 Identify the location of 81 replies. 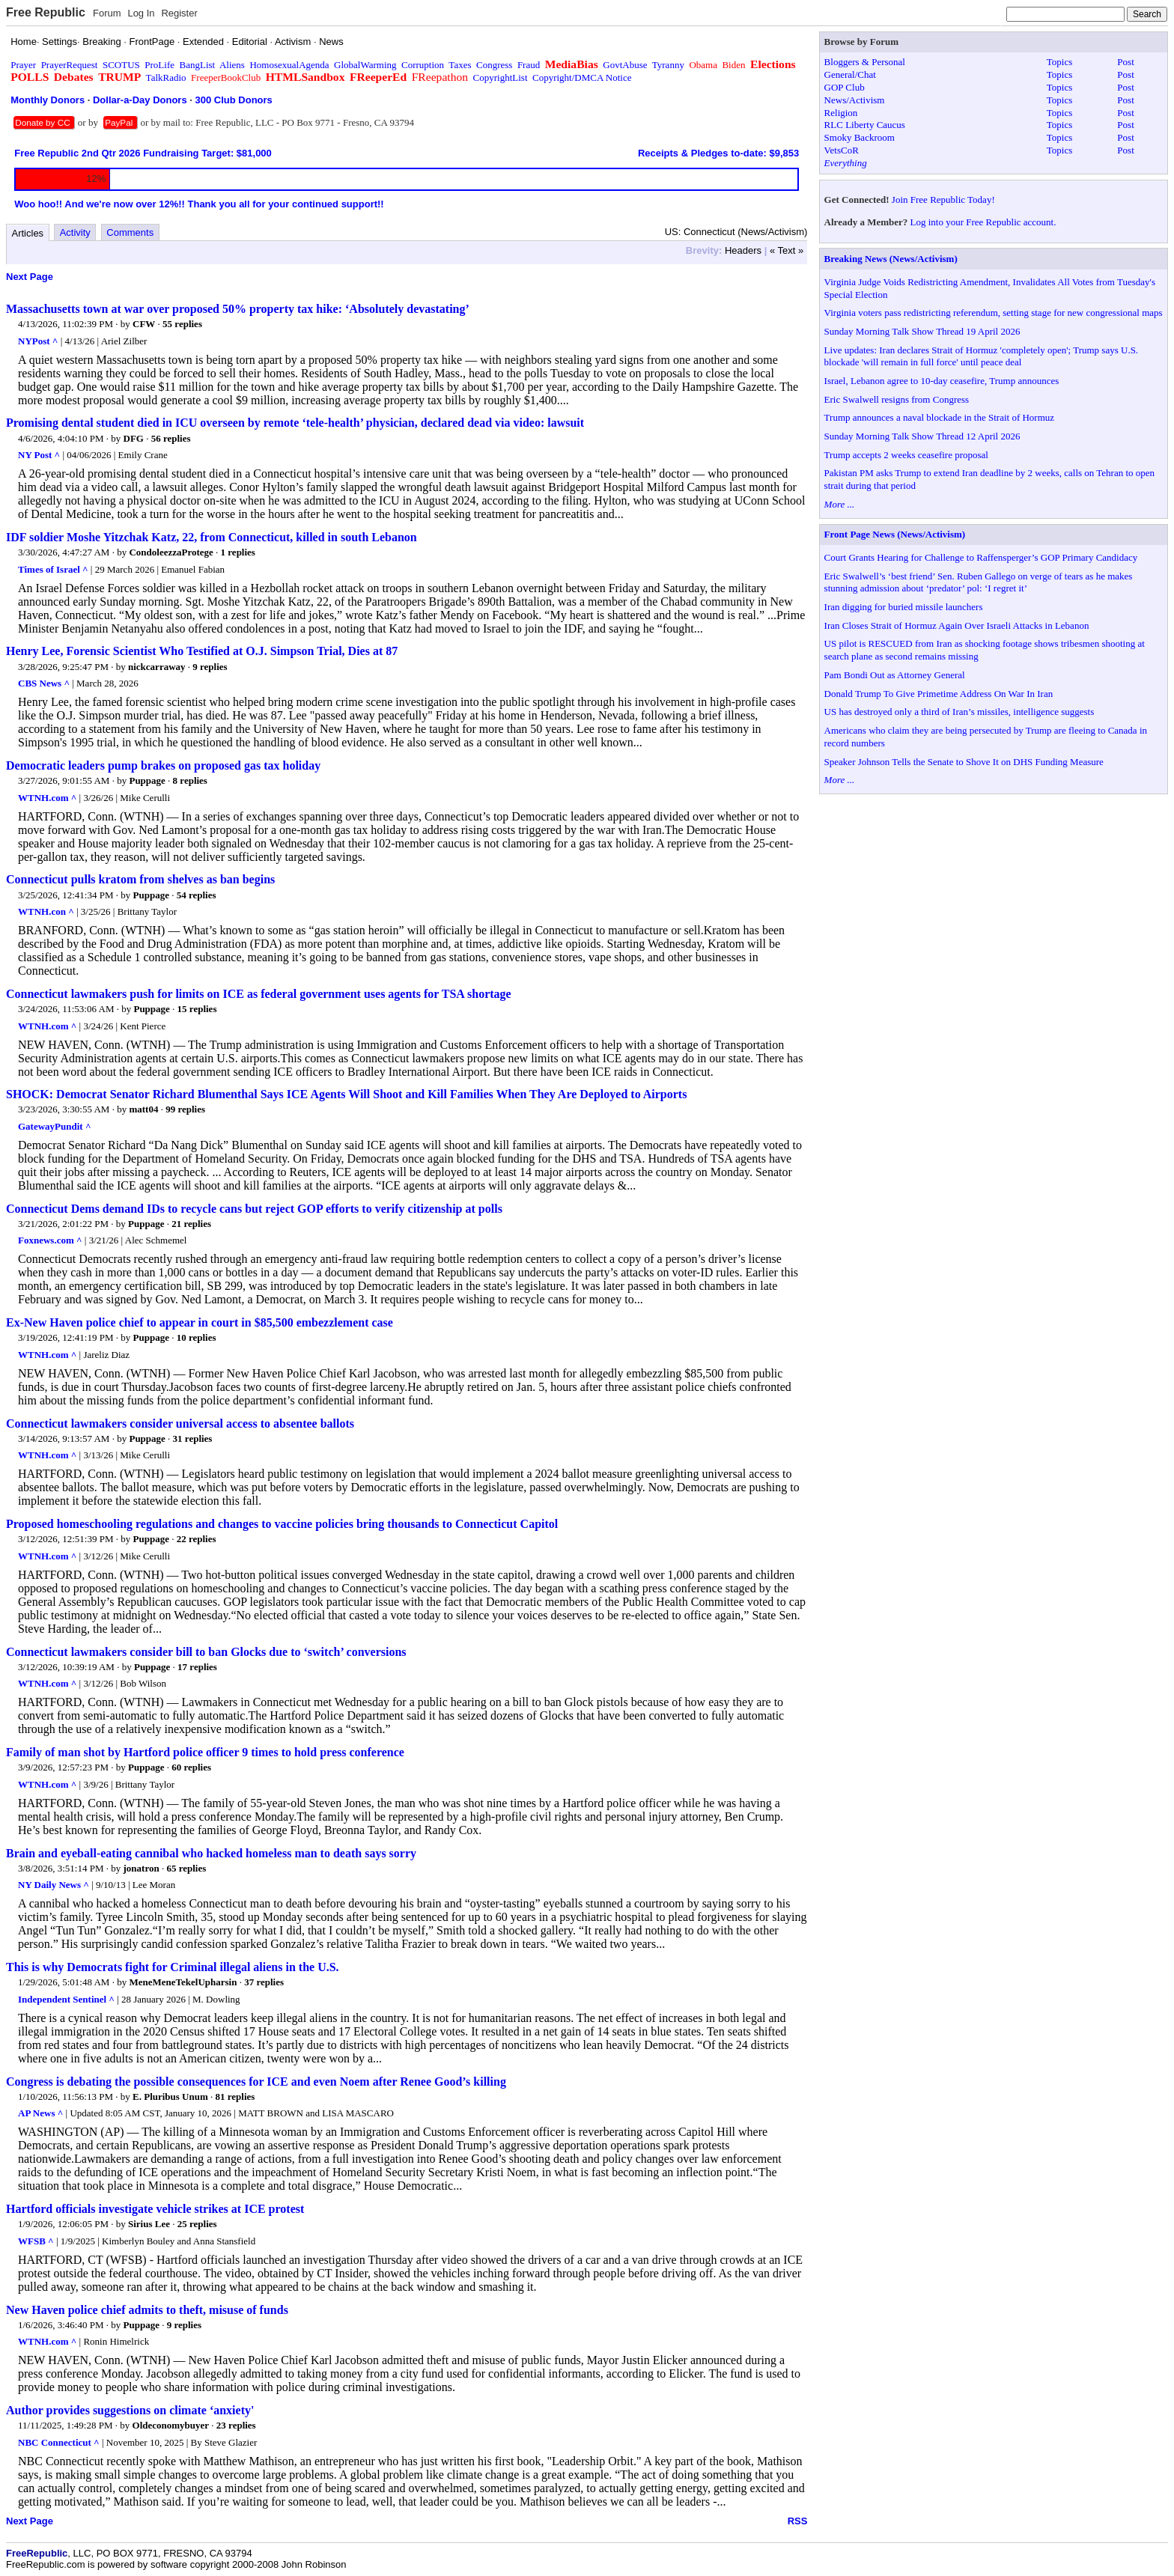
(235, 2096).